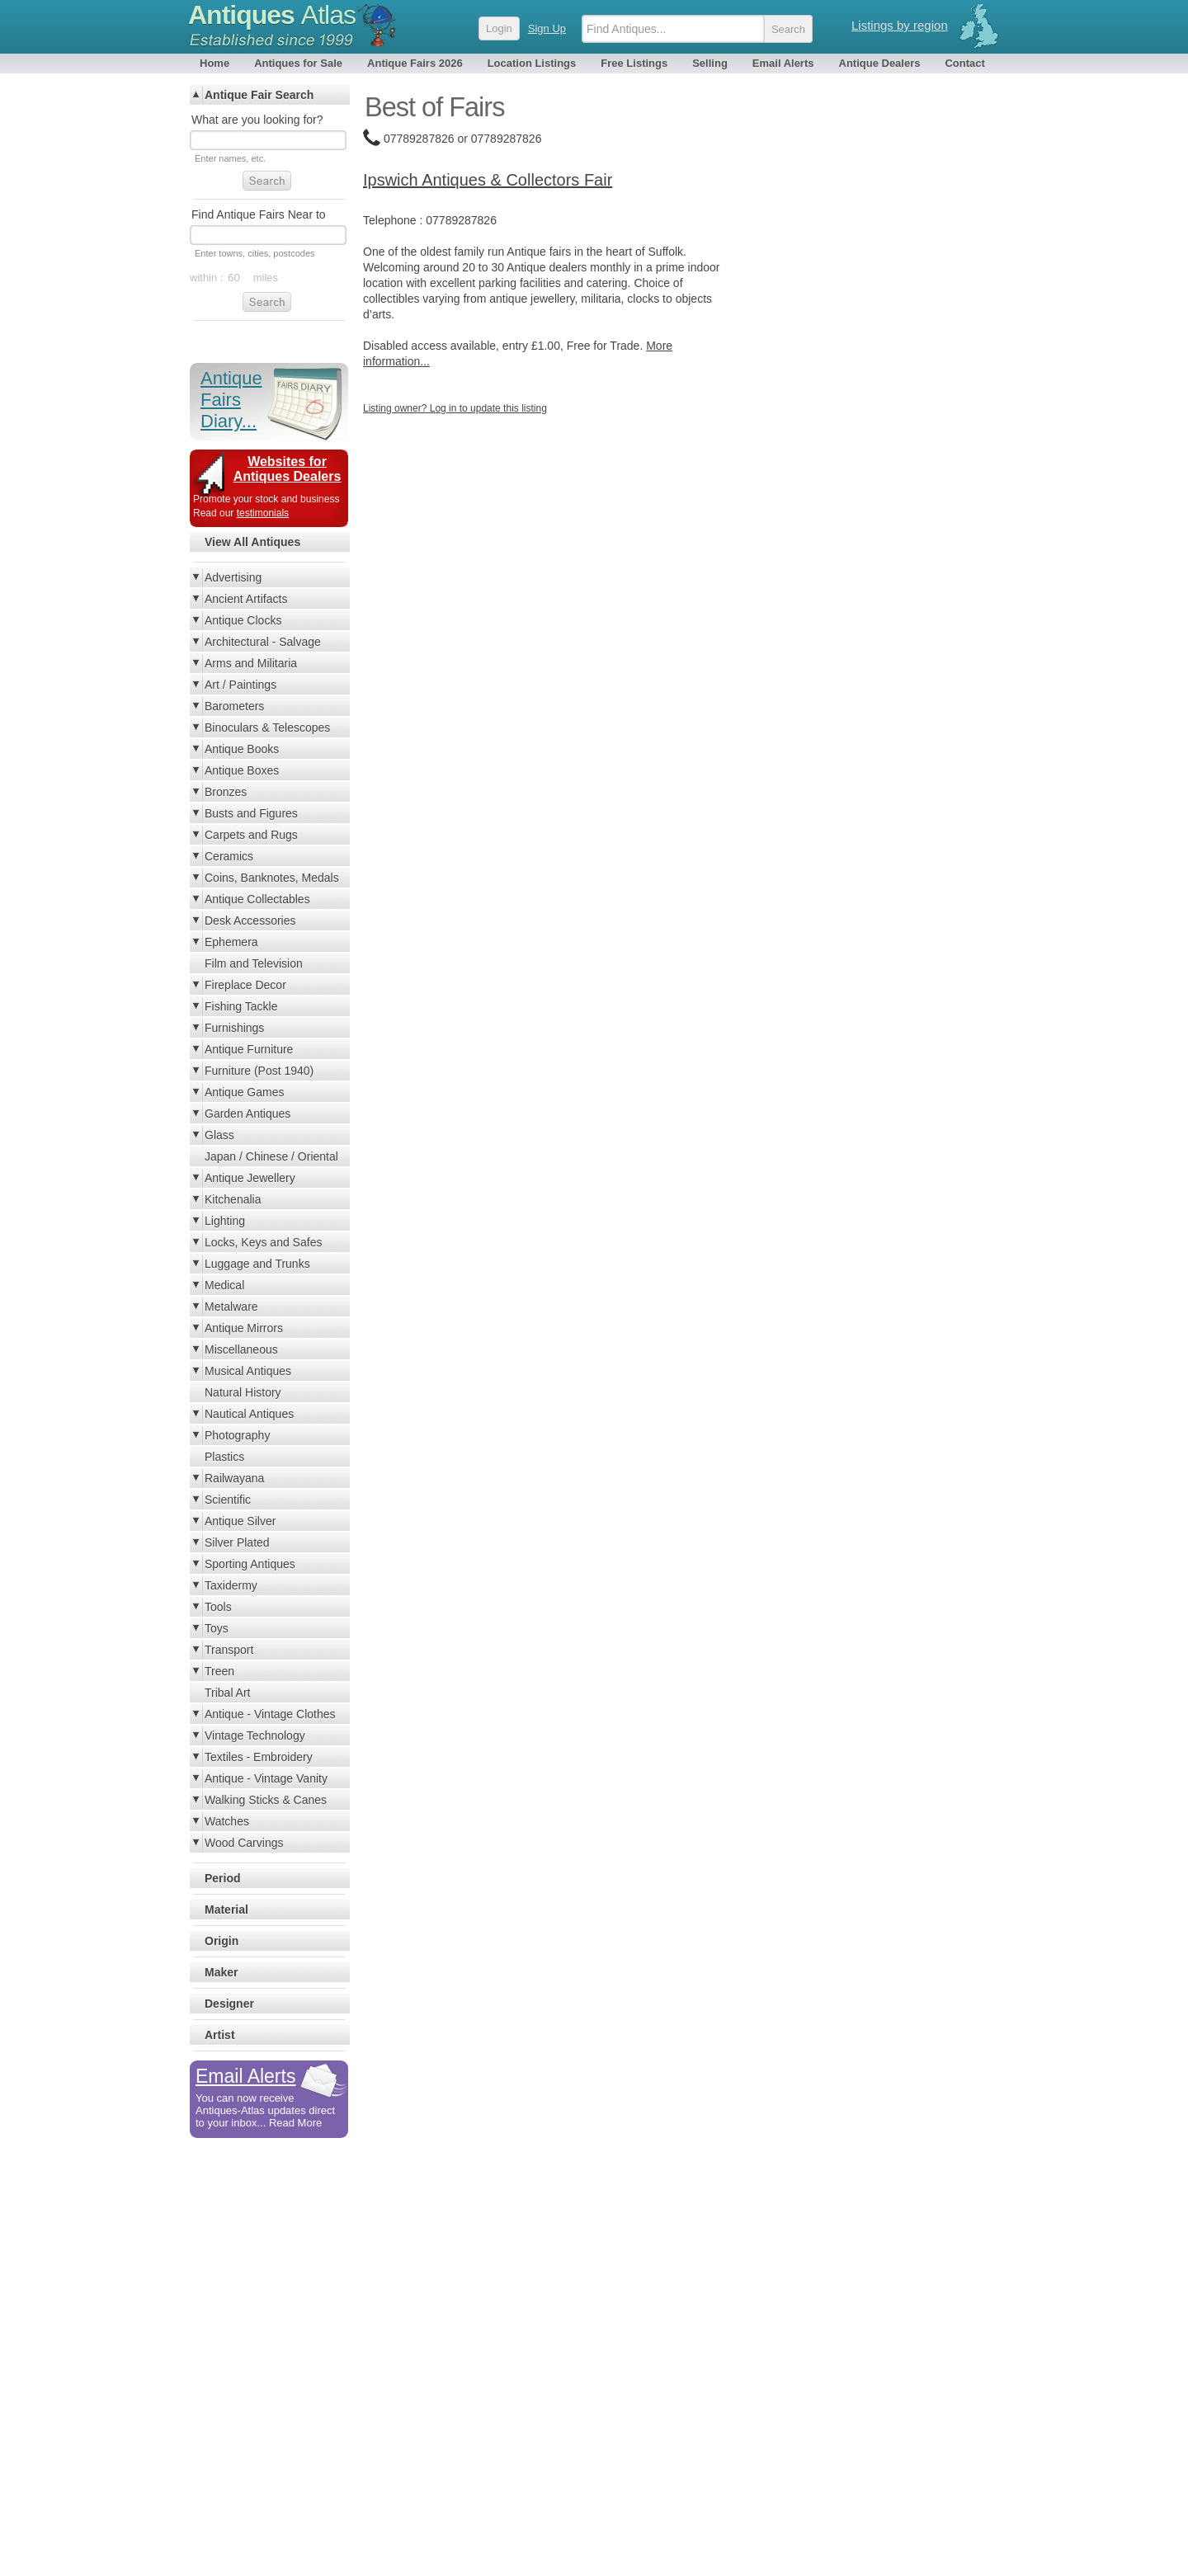  I want to click on Designer, so click(229, 2003).